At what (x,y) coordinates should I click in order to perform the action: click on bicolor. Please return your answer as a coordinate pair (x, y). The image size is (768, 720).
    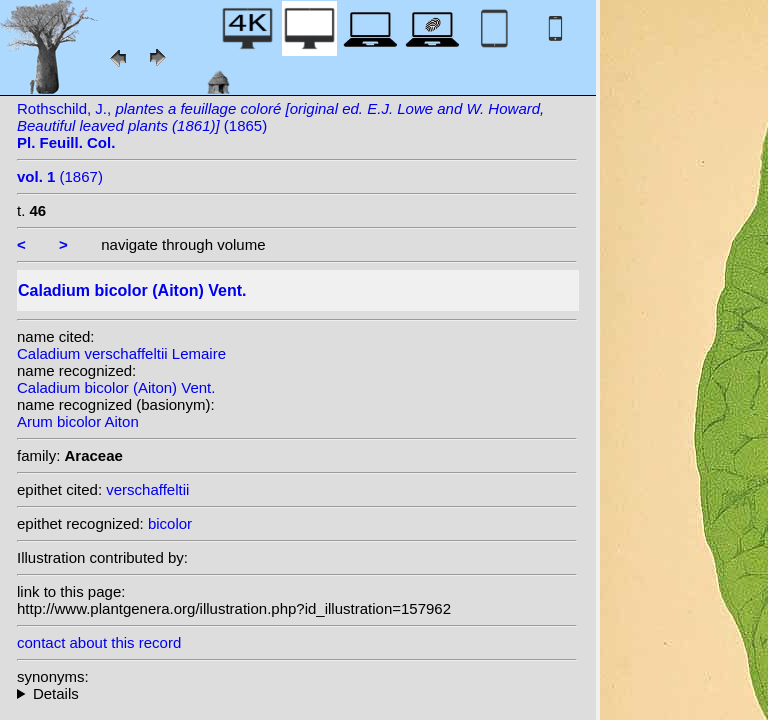
    Looking at the image, I should click on (170, 523).